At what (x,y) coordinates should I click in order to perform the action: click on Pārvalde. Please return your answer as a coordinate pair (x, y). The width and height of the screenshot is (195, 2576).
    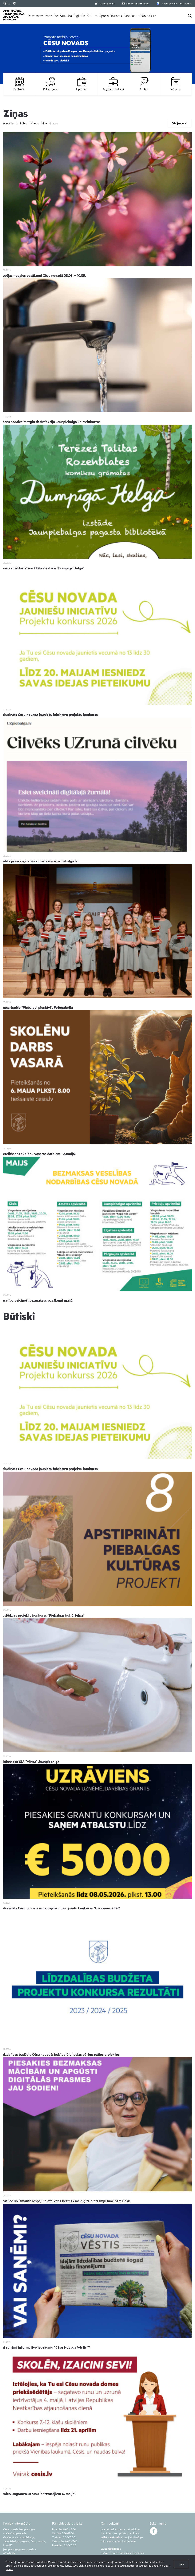
    Looking at the image, I should click on (51, 15).